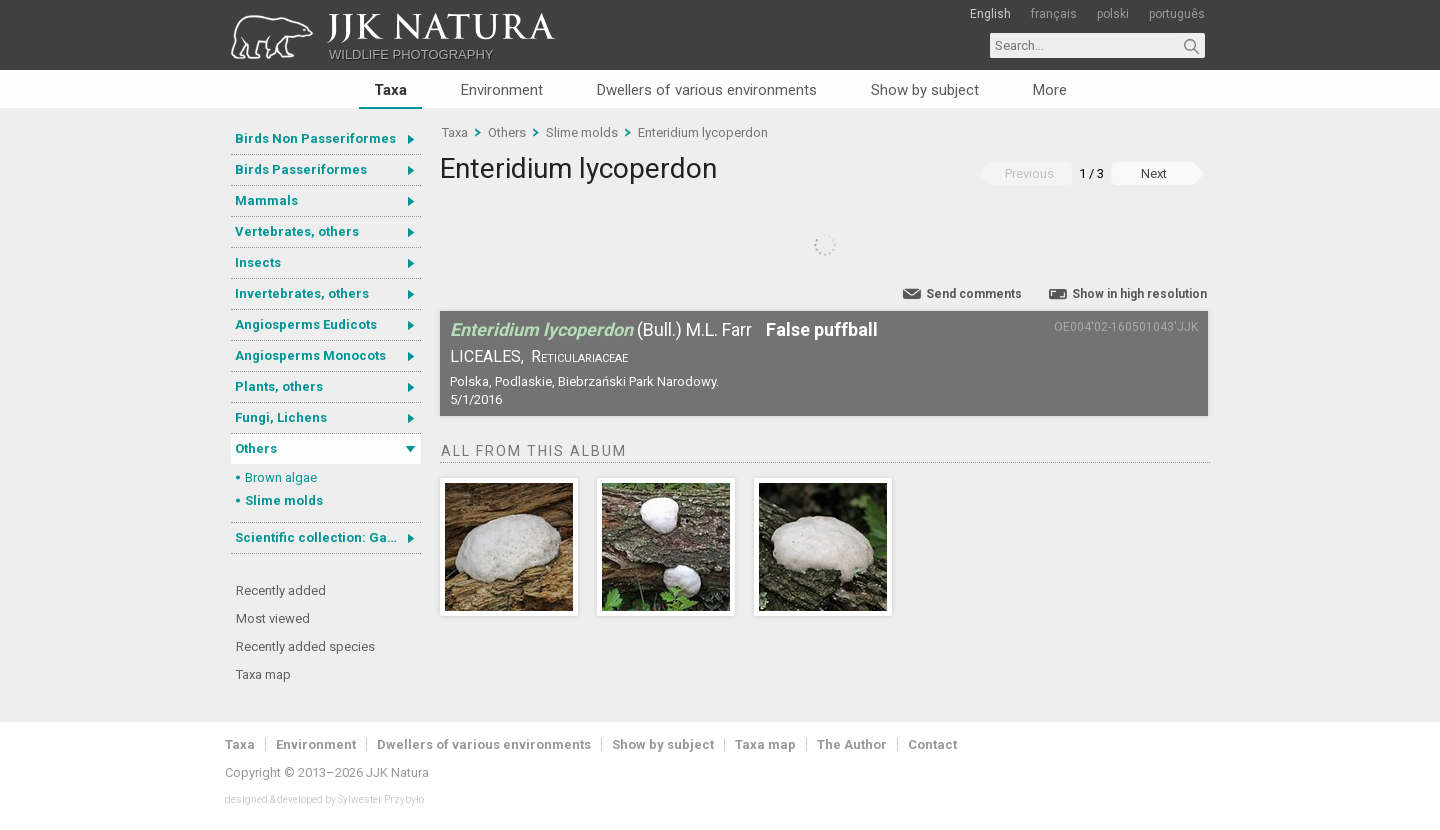 The height and width of the screenshot is (830, 1440). Describe the element at coordinates (707, 90) in the screenshot. I see `Dwellers of various environments` at that location.